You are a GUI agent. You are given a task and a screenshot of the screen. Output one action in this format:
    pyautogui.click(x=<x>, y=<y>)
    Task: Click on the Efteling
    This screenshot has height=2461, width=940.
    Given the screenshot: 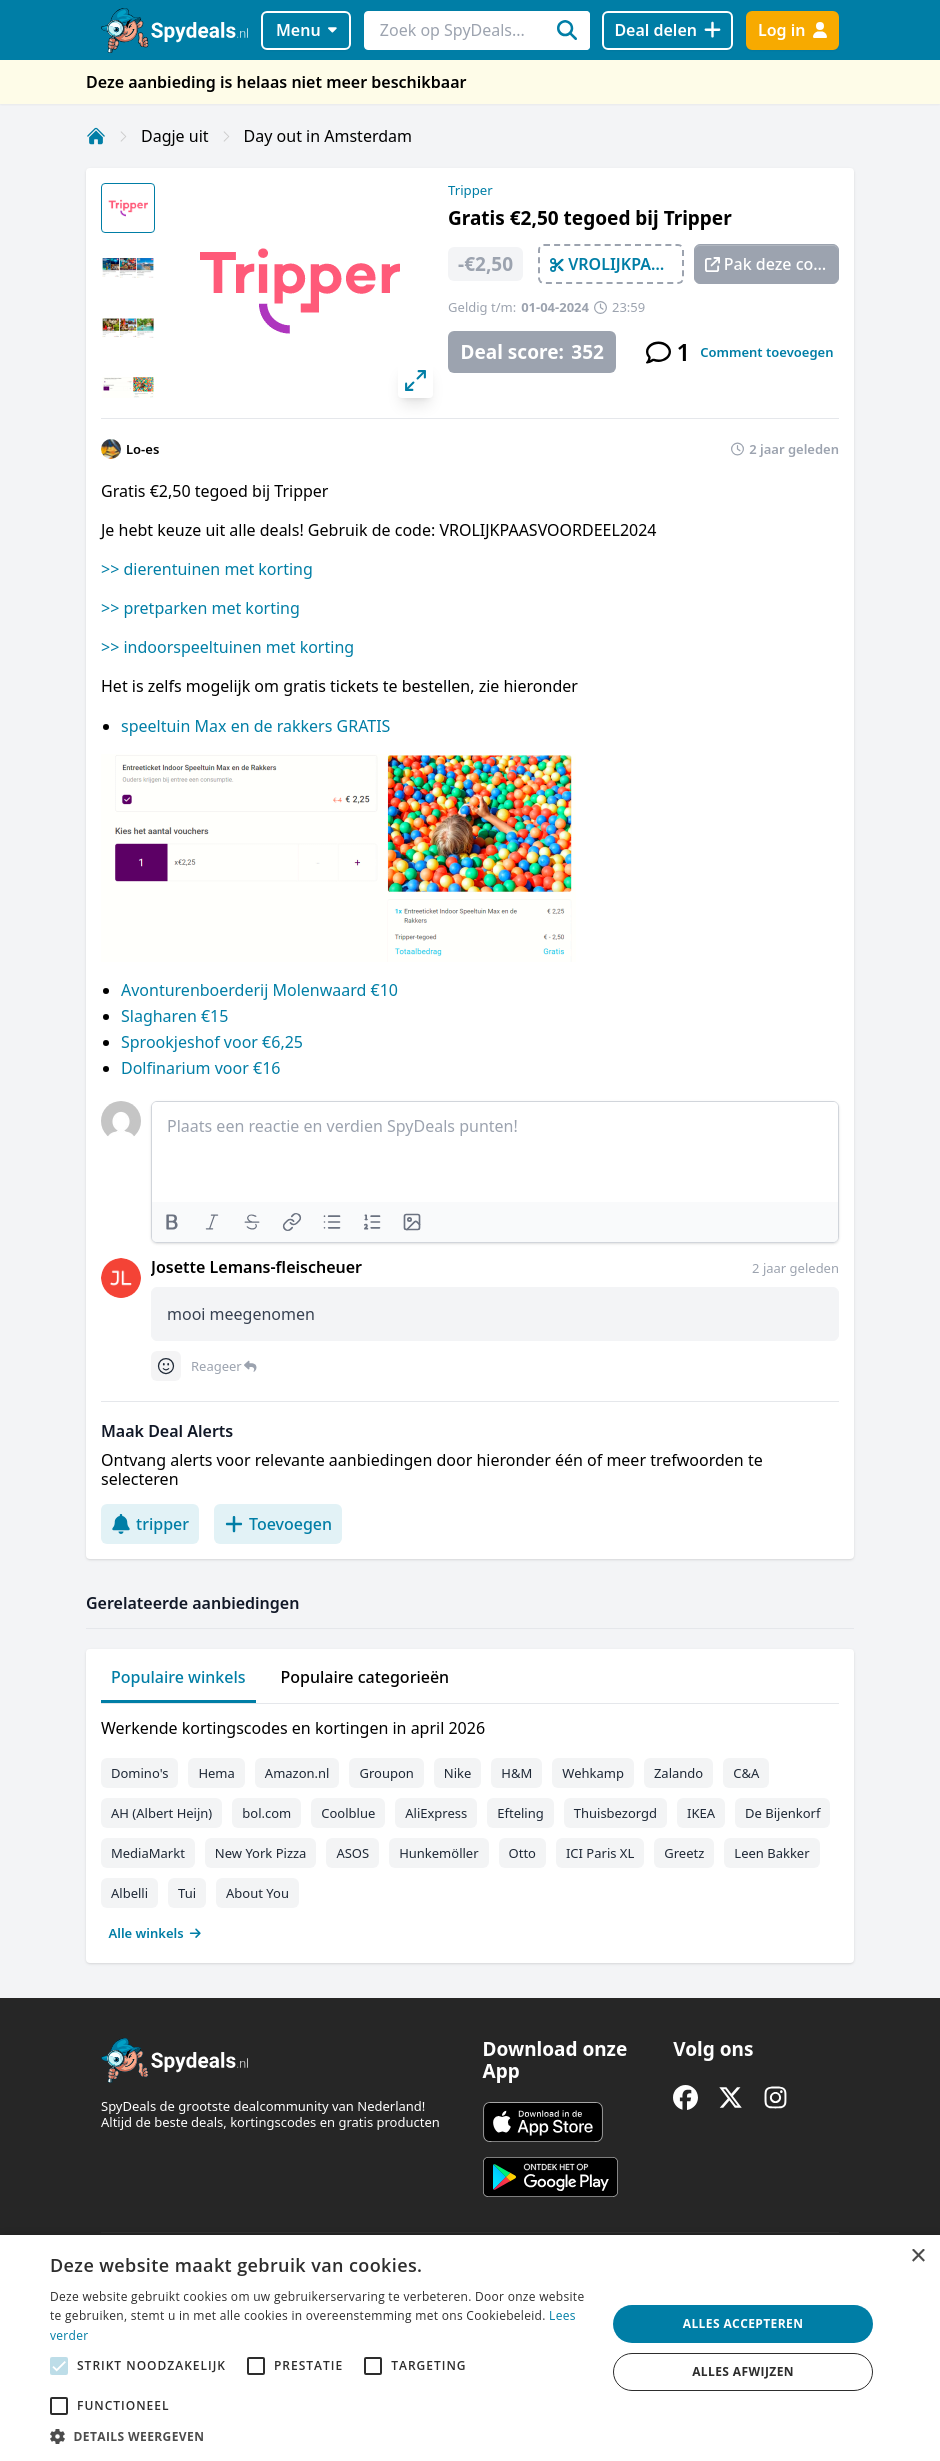 What is the action you would take?
    pyautogui.click(x=520, y=1813)
    